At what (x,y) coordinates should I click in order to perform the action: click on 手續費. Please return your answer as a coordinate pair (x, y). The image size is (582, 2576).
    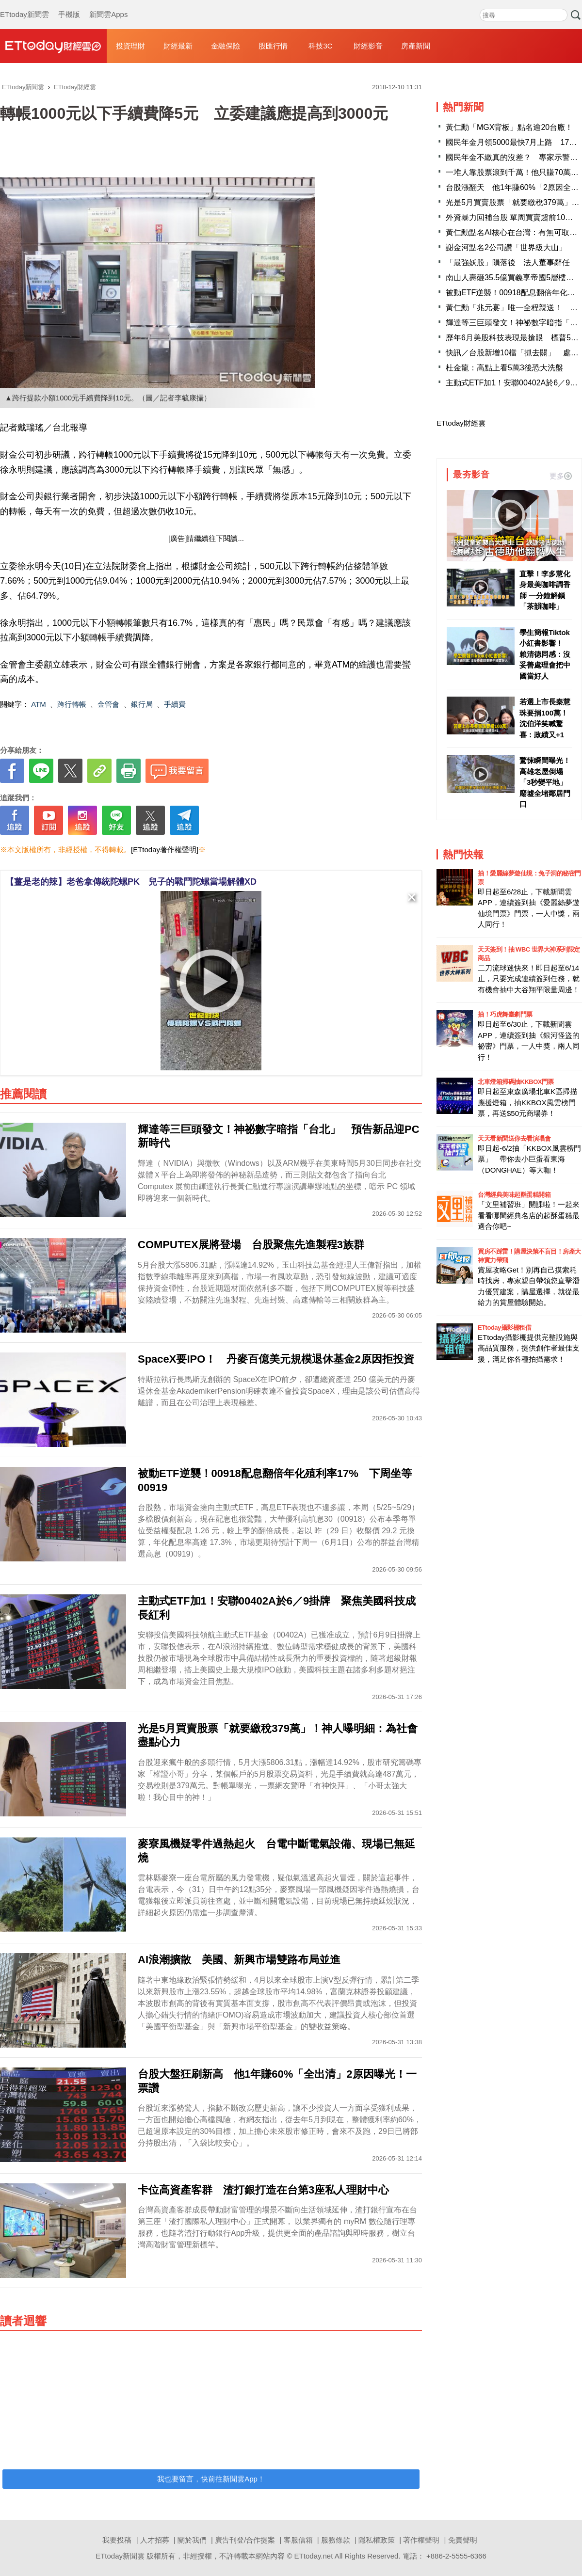
    Looking at the image, I should click on (175, 704).